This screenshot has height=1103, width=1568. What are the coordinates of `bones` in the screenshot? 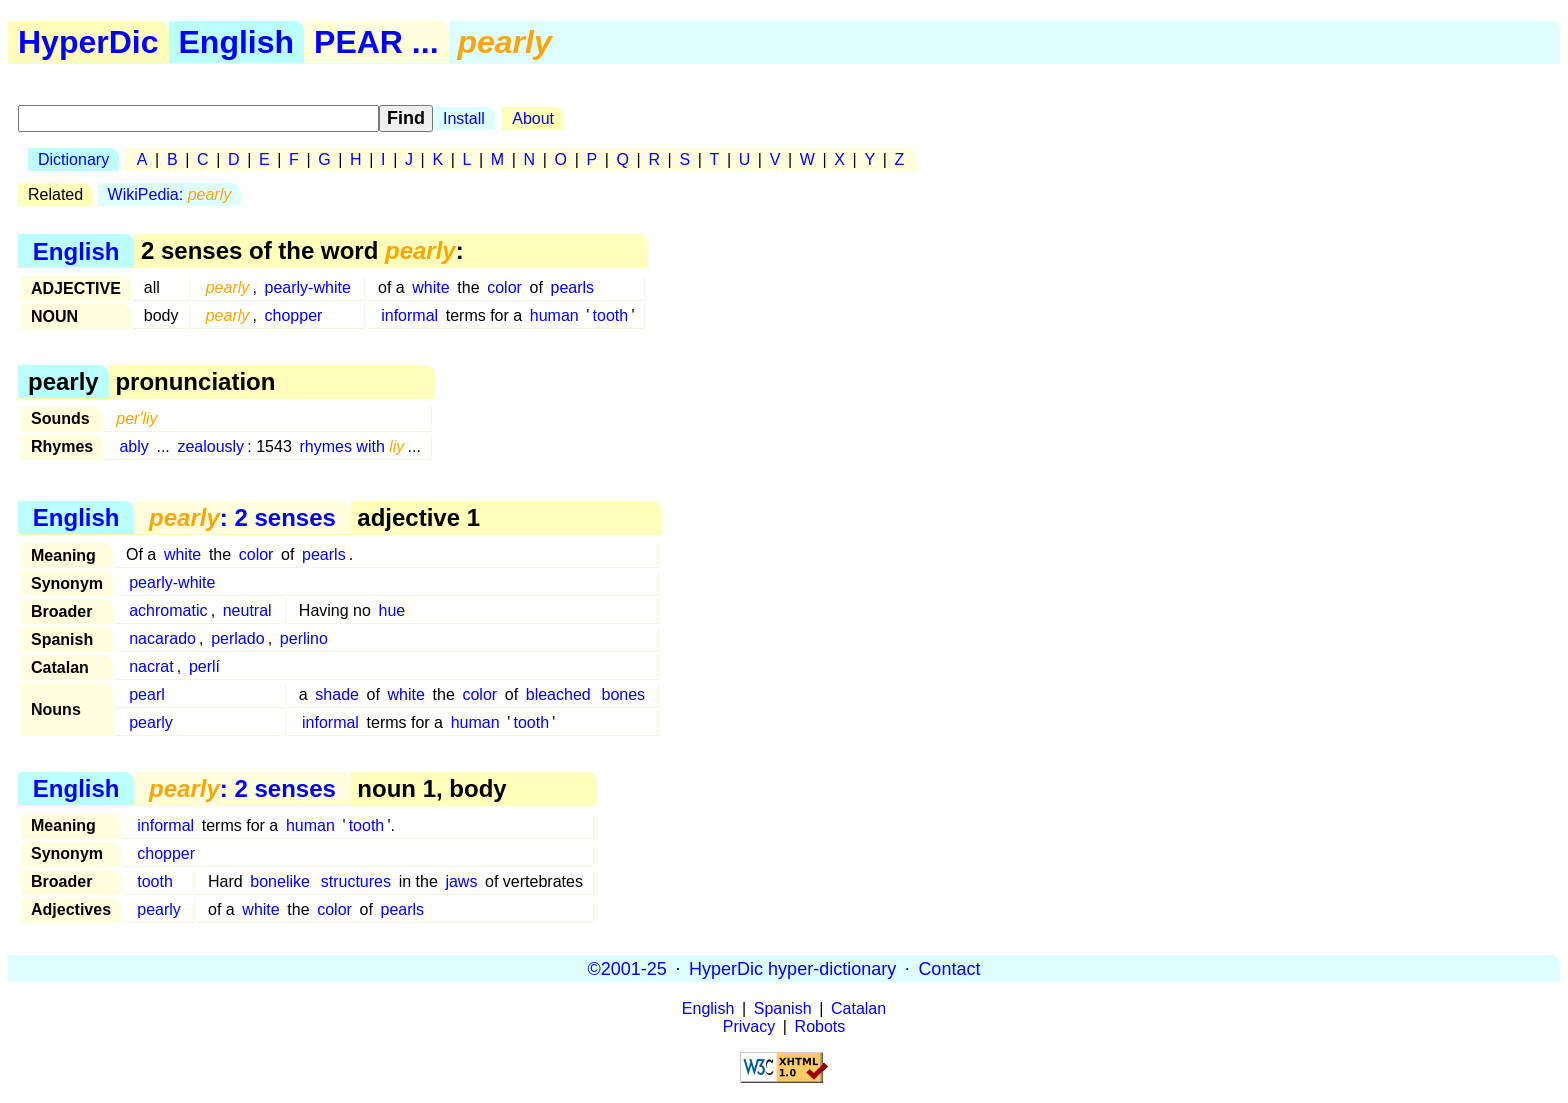 It's located at (624, 694).